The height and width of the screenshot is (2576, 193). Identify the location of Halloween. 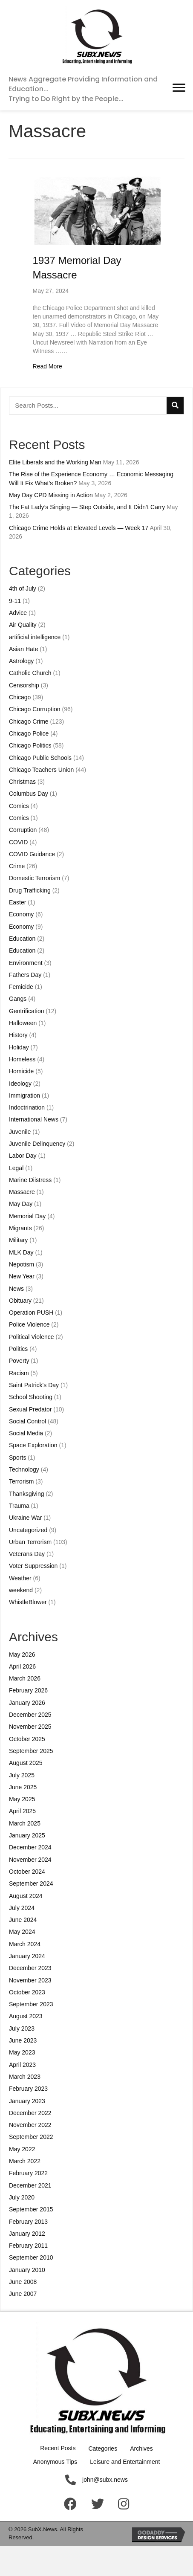
(23, 1023).